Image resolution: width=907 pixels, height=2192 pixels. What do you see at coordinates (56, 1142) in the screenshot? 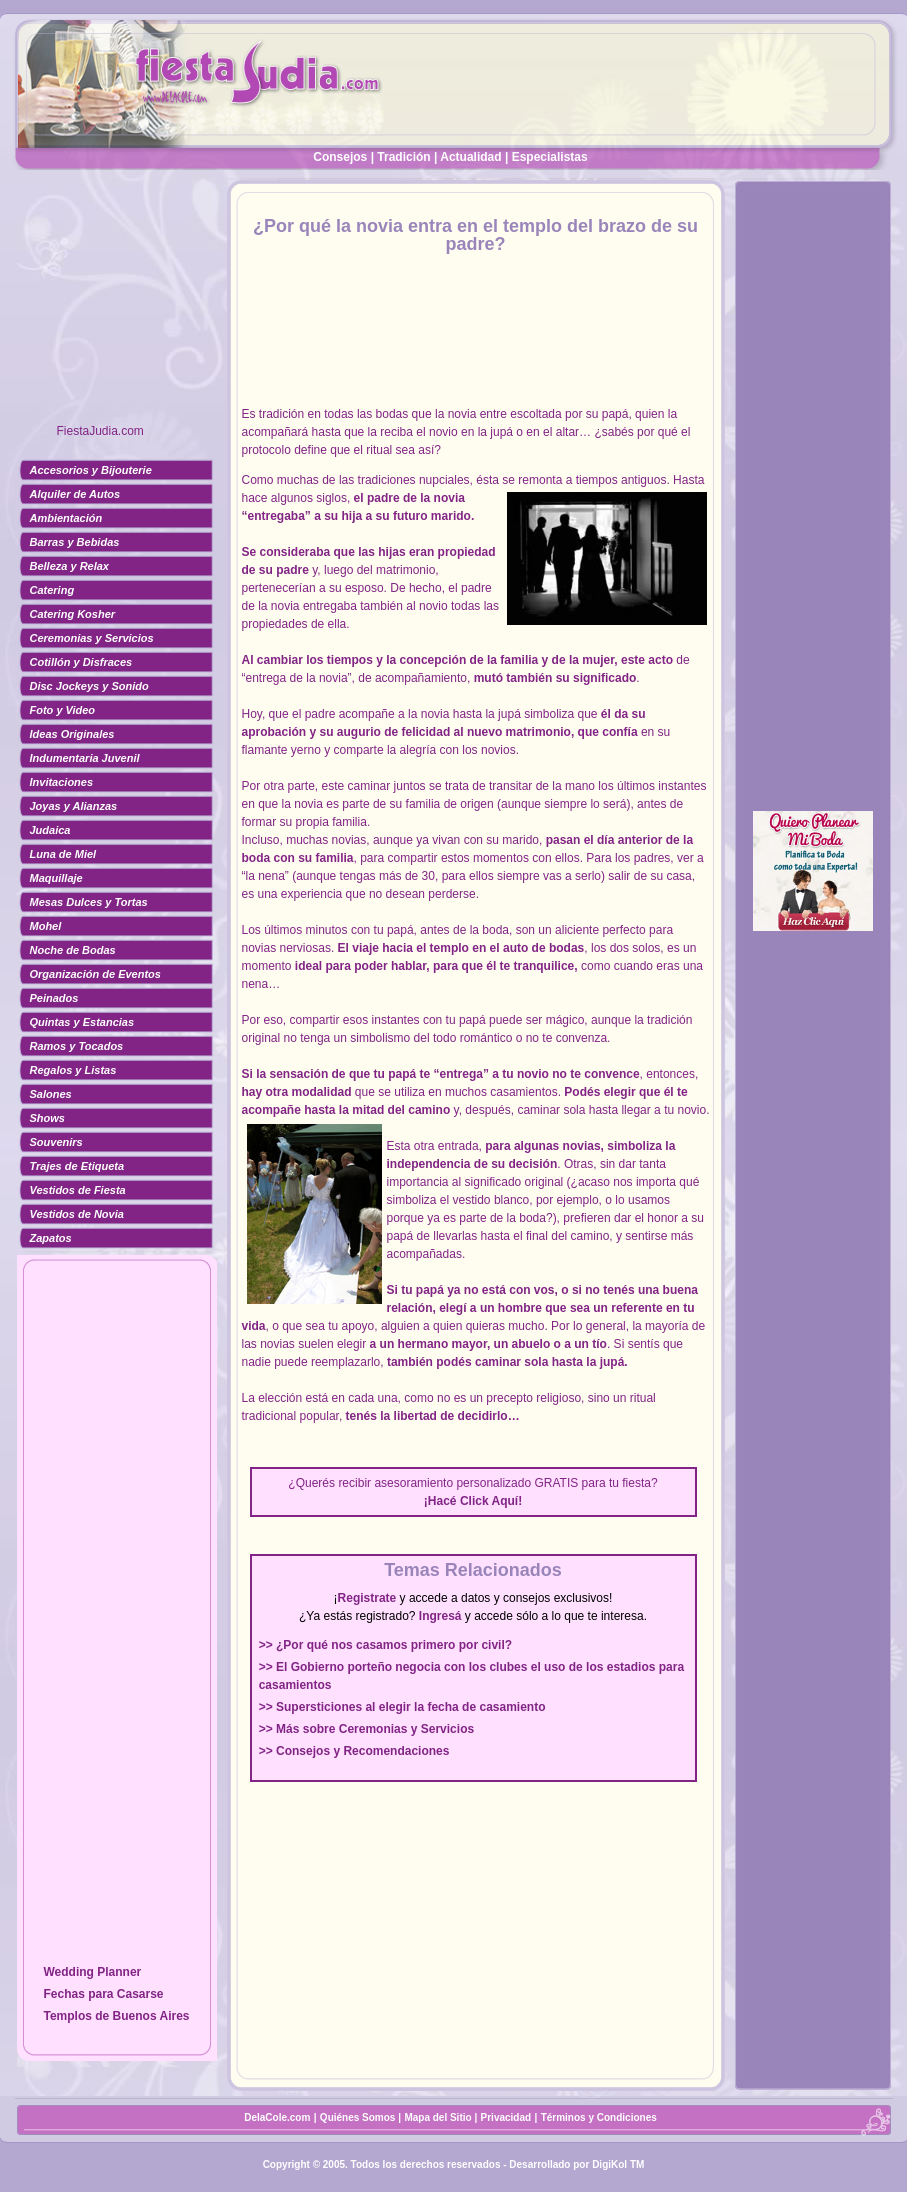
I see `Souvenirs` at bounding box center [56, 1142].